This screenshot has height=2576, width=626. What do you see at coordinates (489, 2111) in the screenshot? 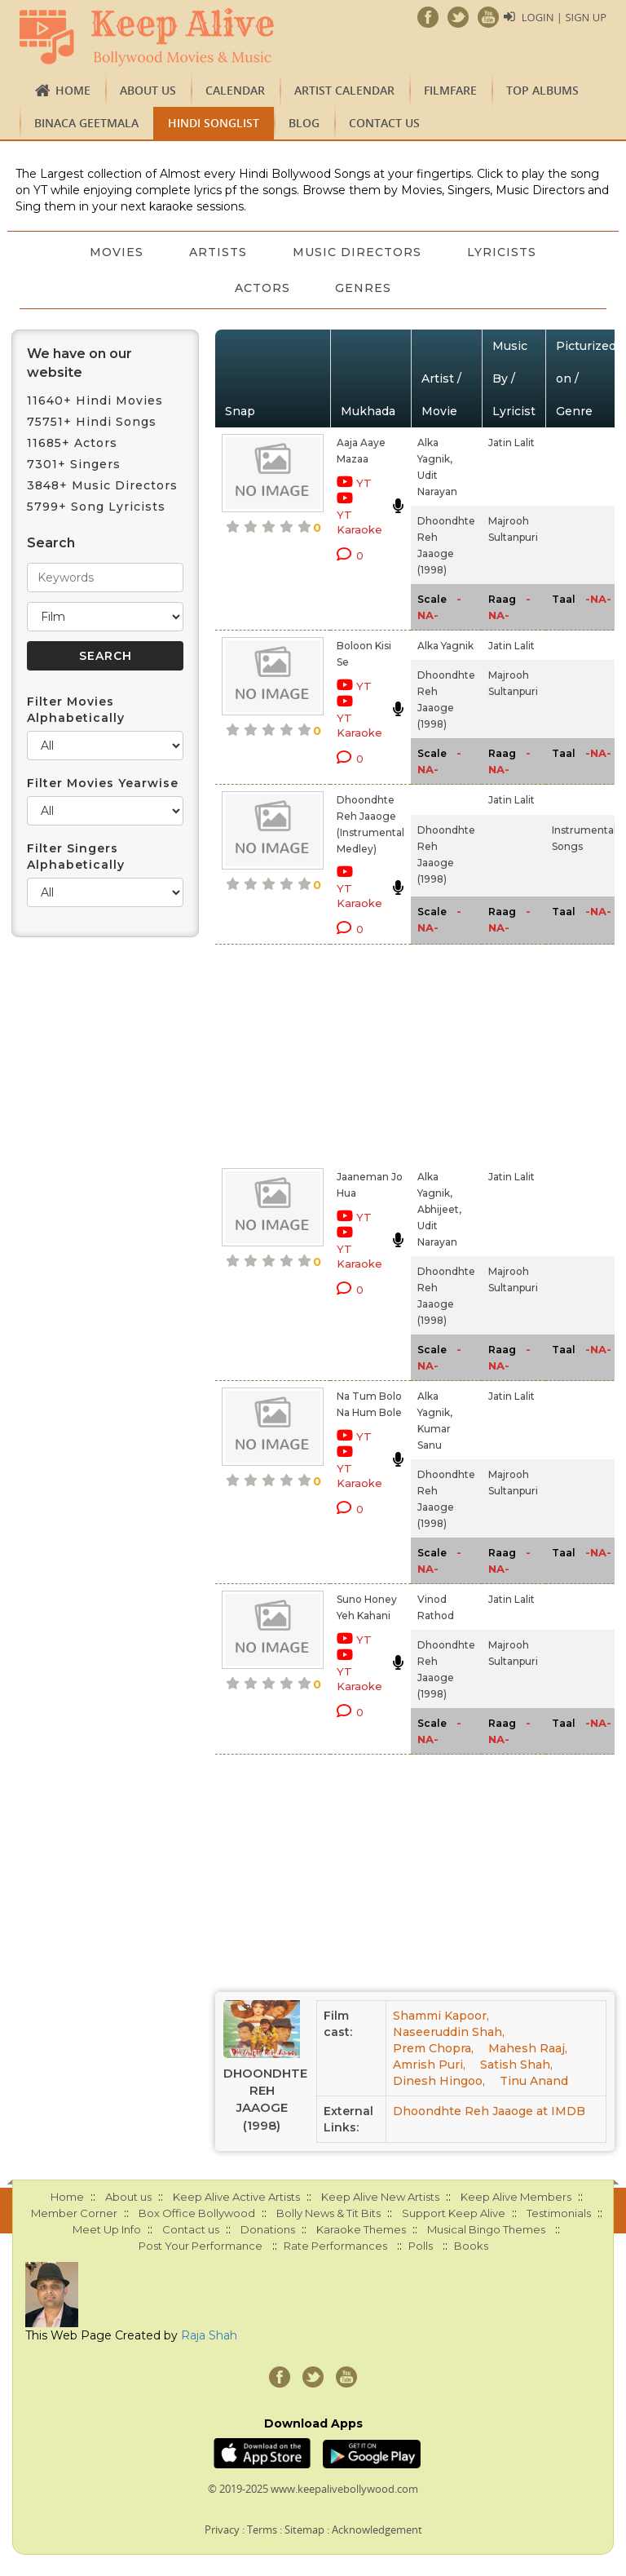
I see `Dhoondhte Reh Jaaoge at IMDB` at bounding box center [489, 2111].